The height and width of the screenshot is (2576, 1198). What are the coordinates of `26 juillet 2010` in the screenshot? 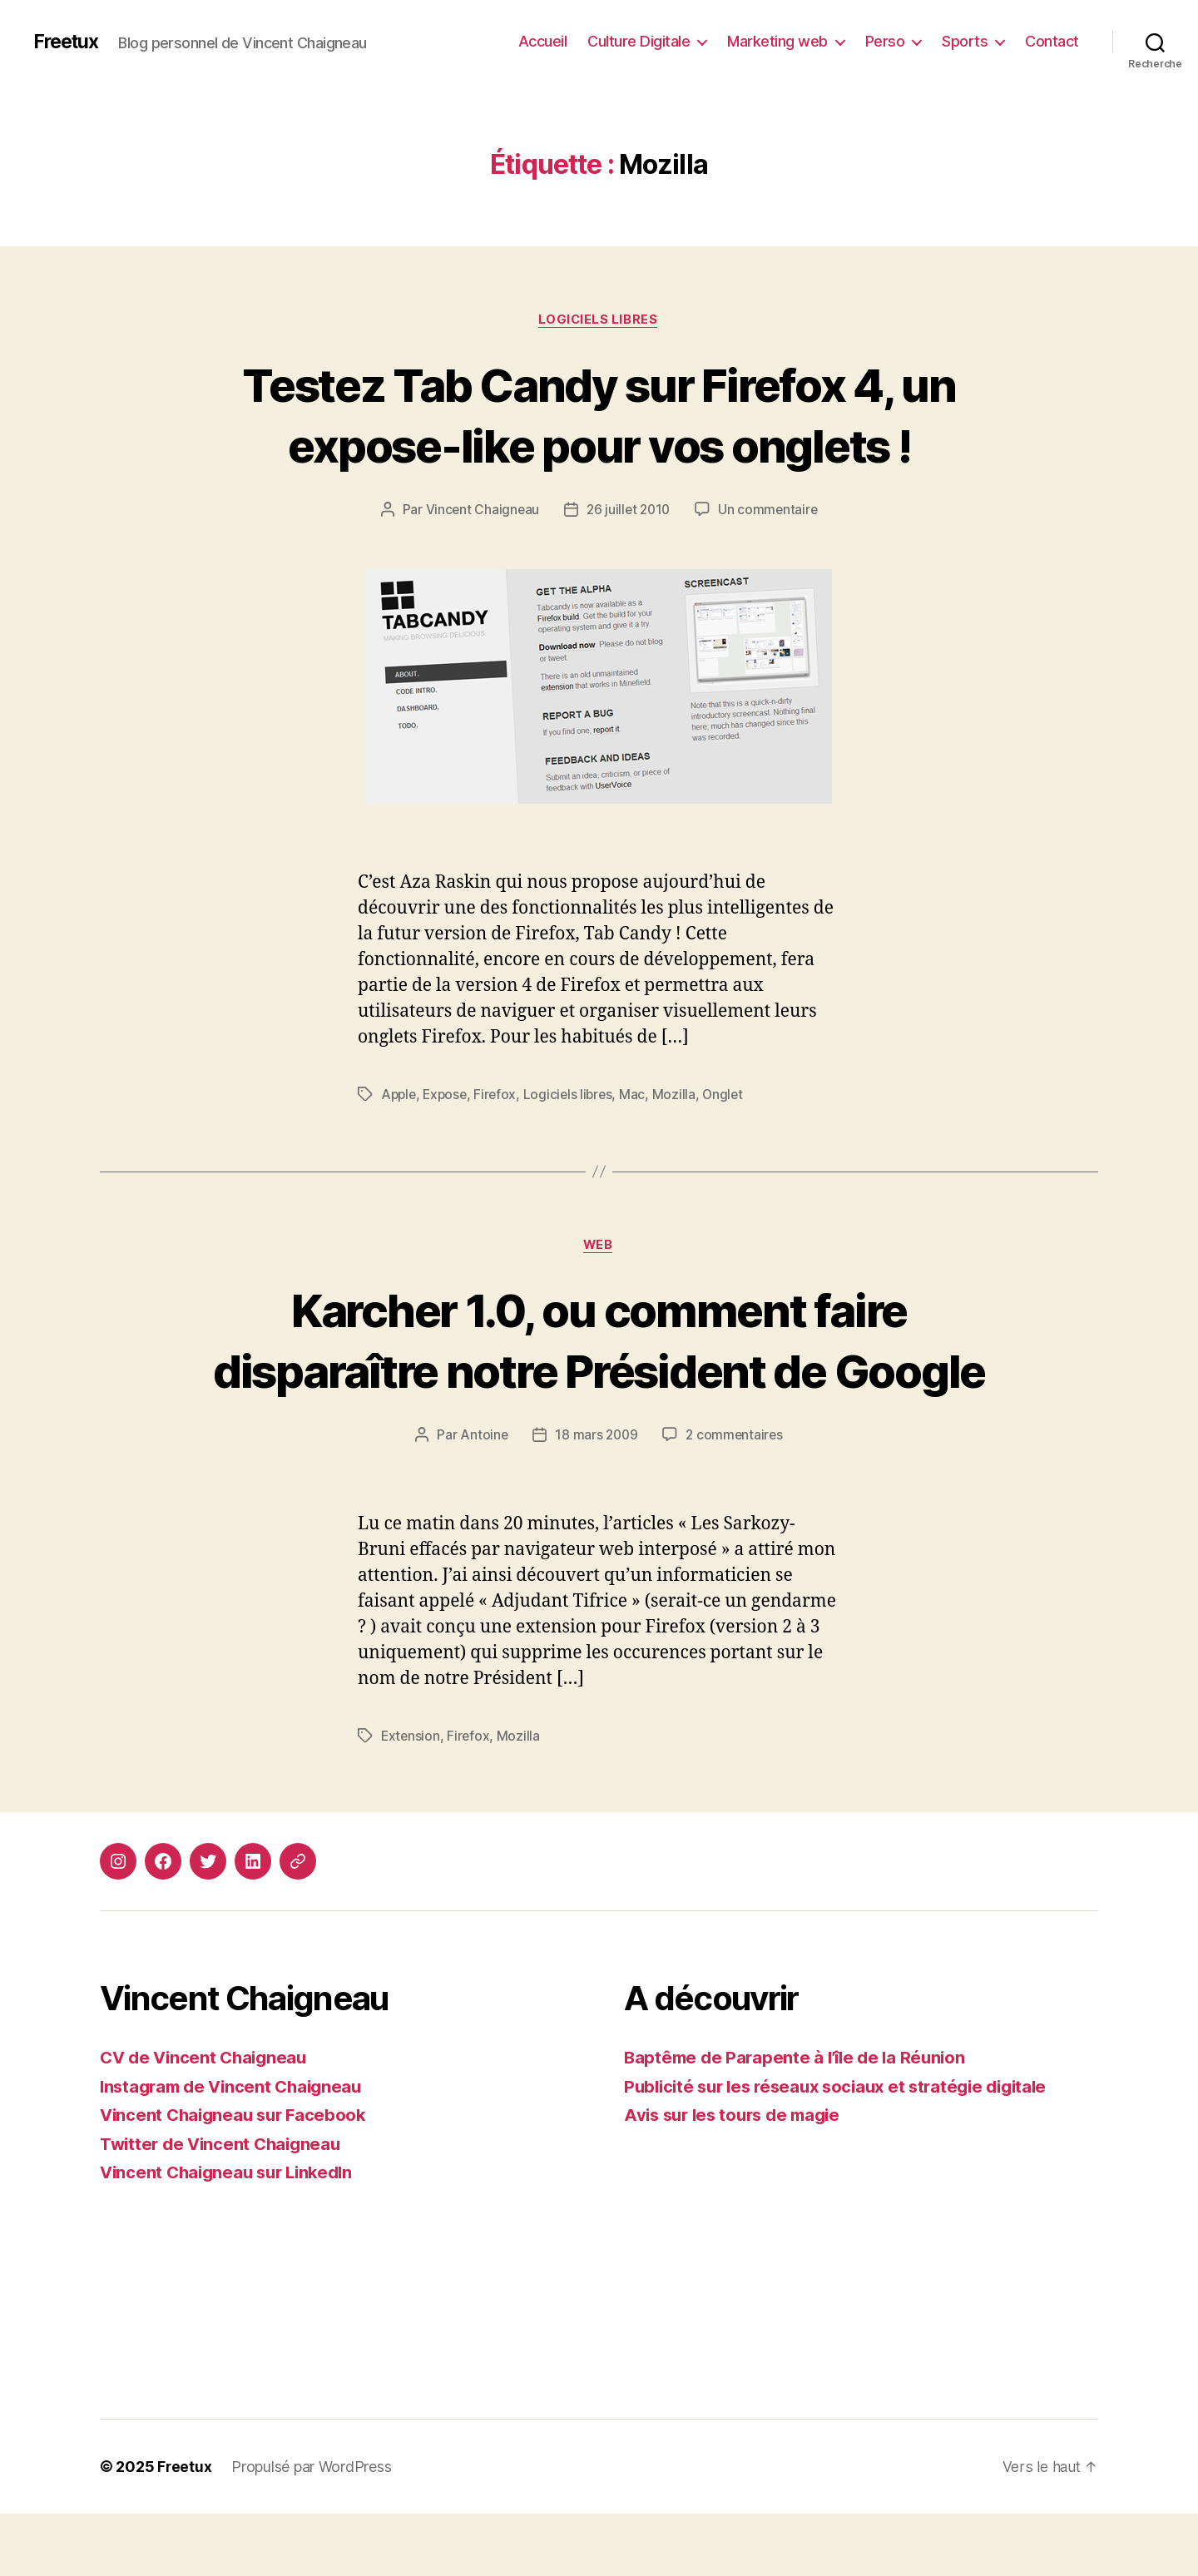 It's located at (628, 511).